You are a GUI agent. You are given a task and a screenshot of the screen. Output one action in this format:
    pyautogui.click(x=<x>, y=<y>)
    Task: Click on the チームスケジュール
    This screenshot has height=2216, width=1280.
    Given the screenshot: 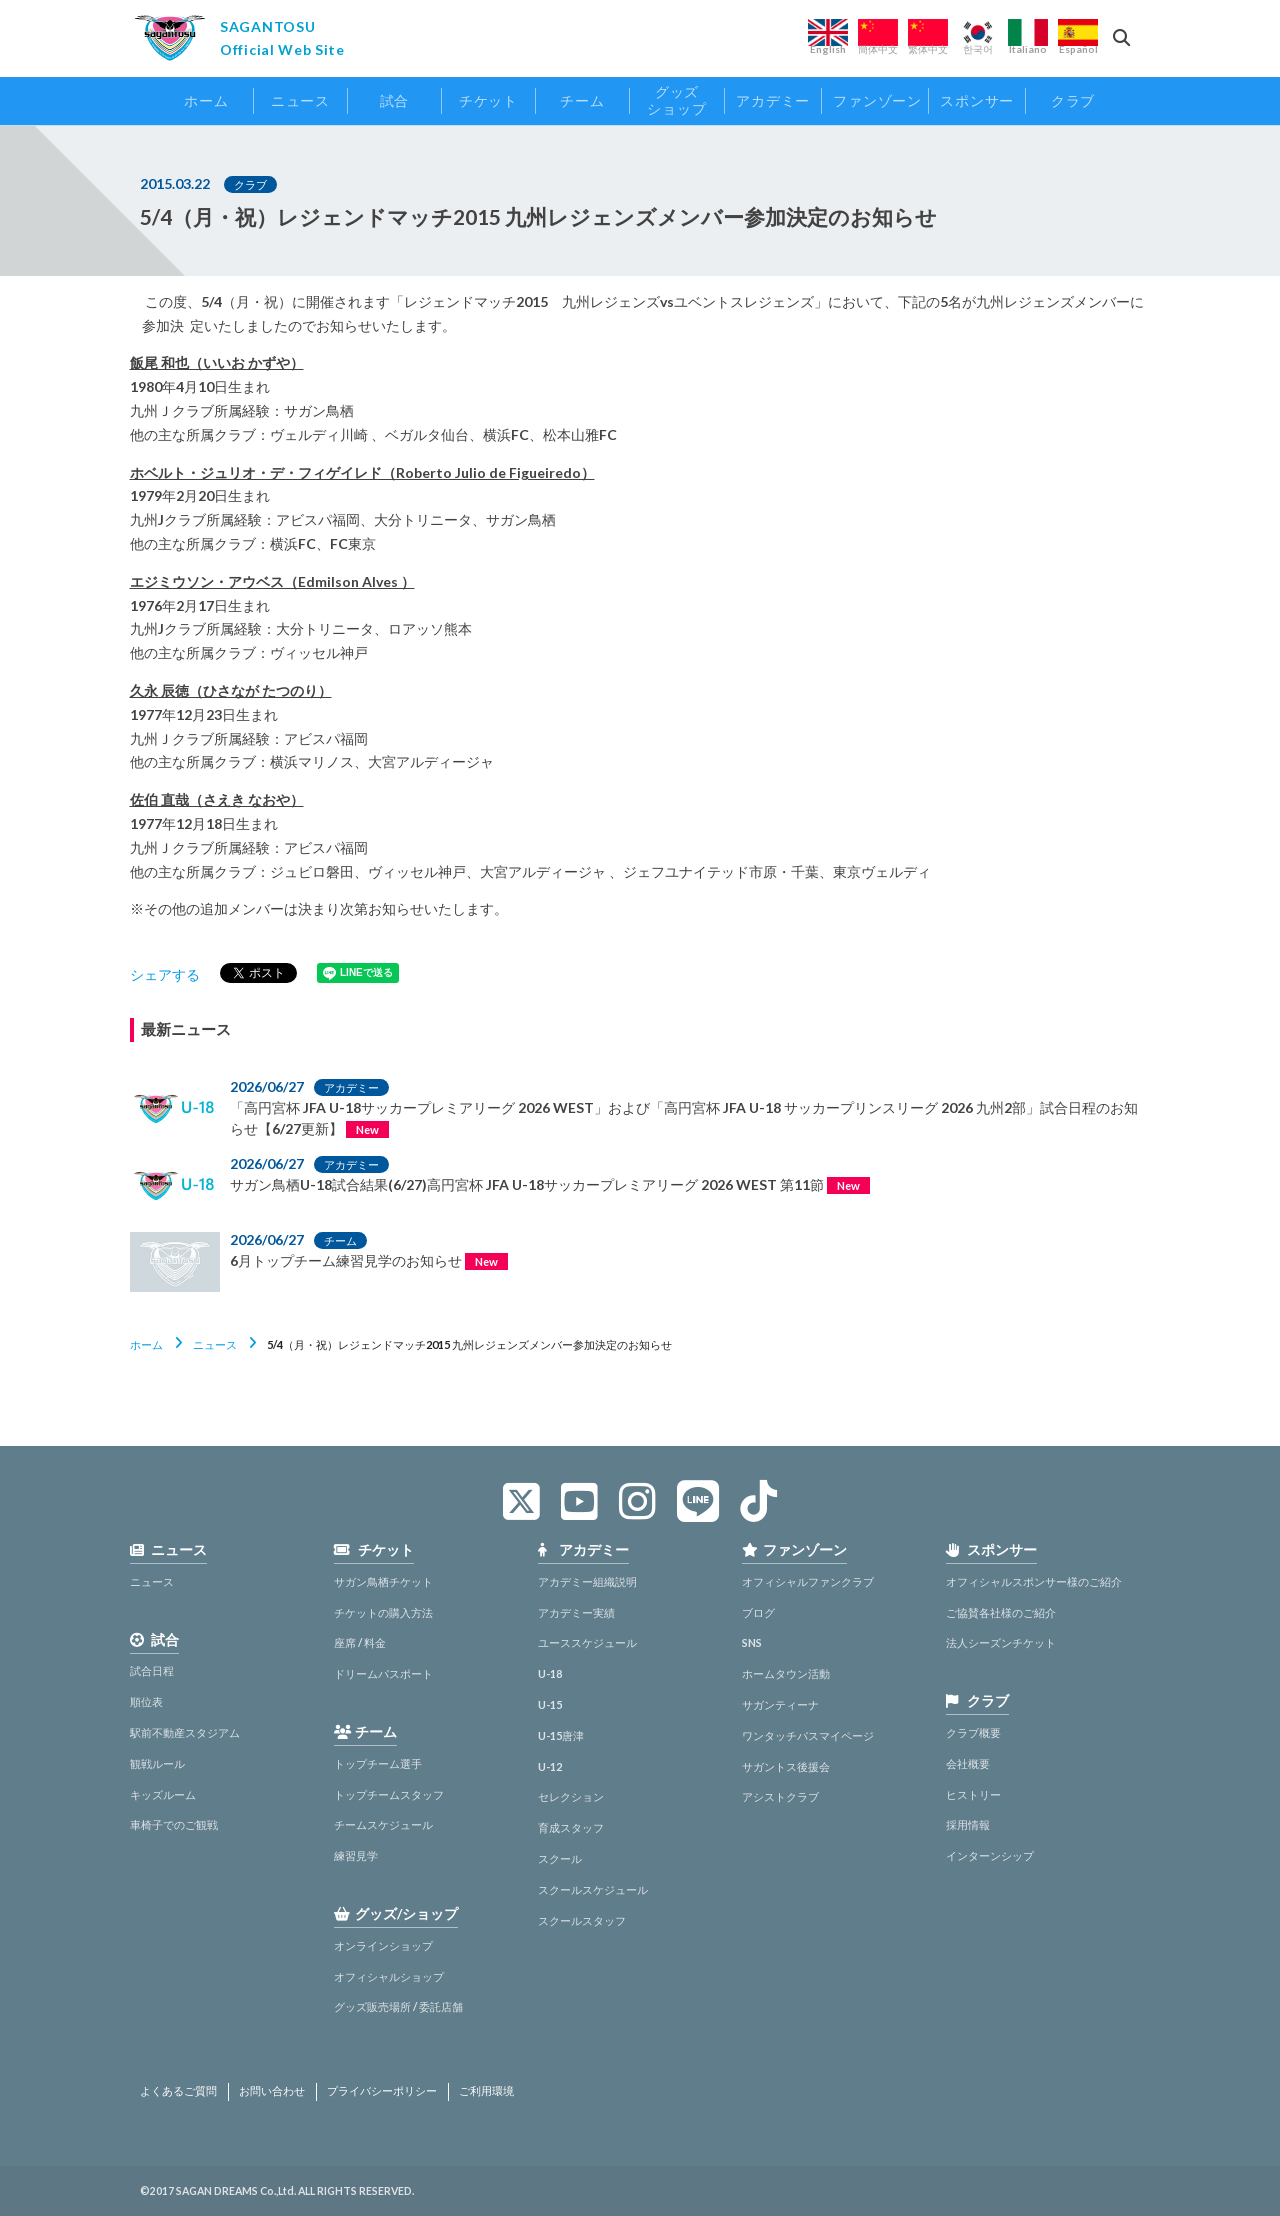 What is the action you would take?
    pyautogui.click(x=383, y=1824)
    